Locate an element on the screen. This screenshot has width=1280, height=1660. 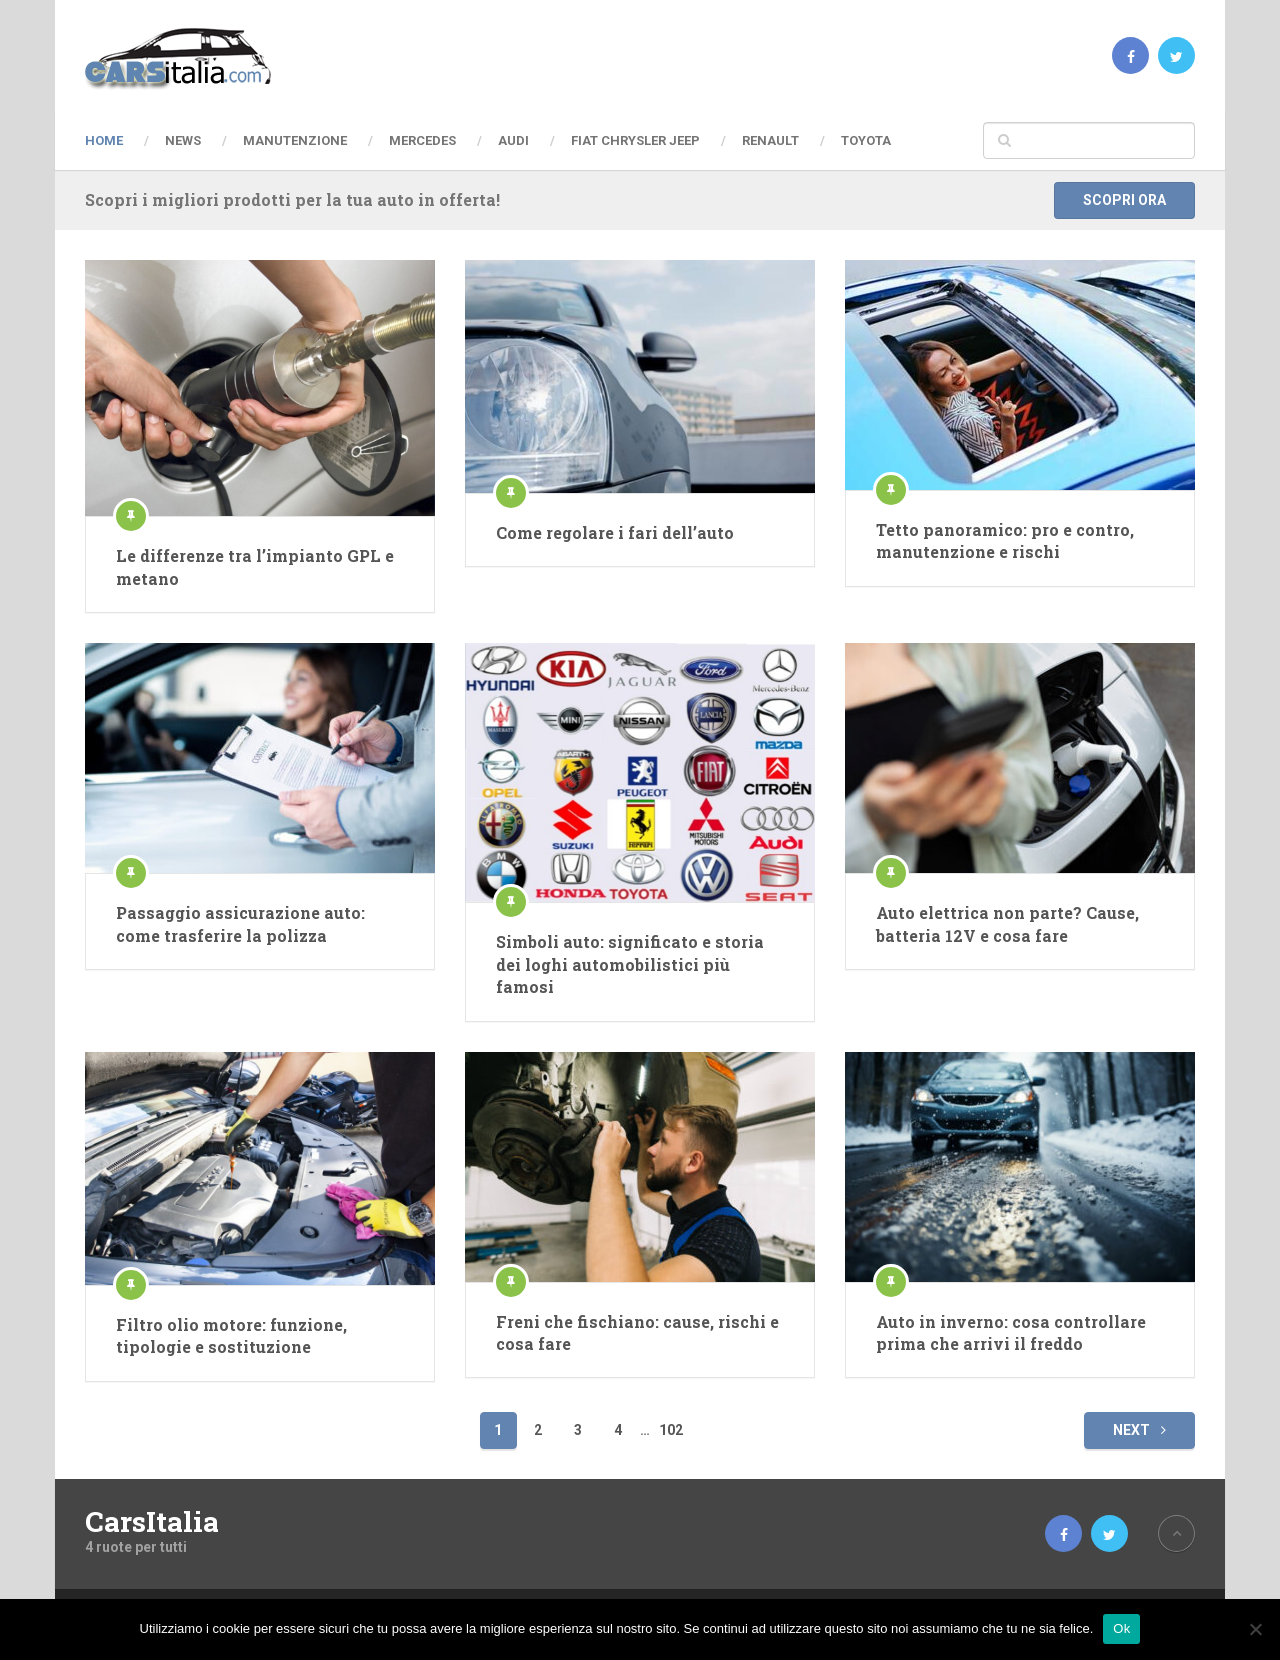
102 is located at coordinates (671, 1430).